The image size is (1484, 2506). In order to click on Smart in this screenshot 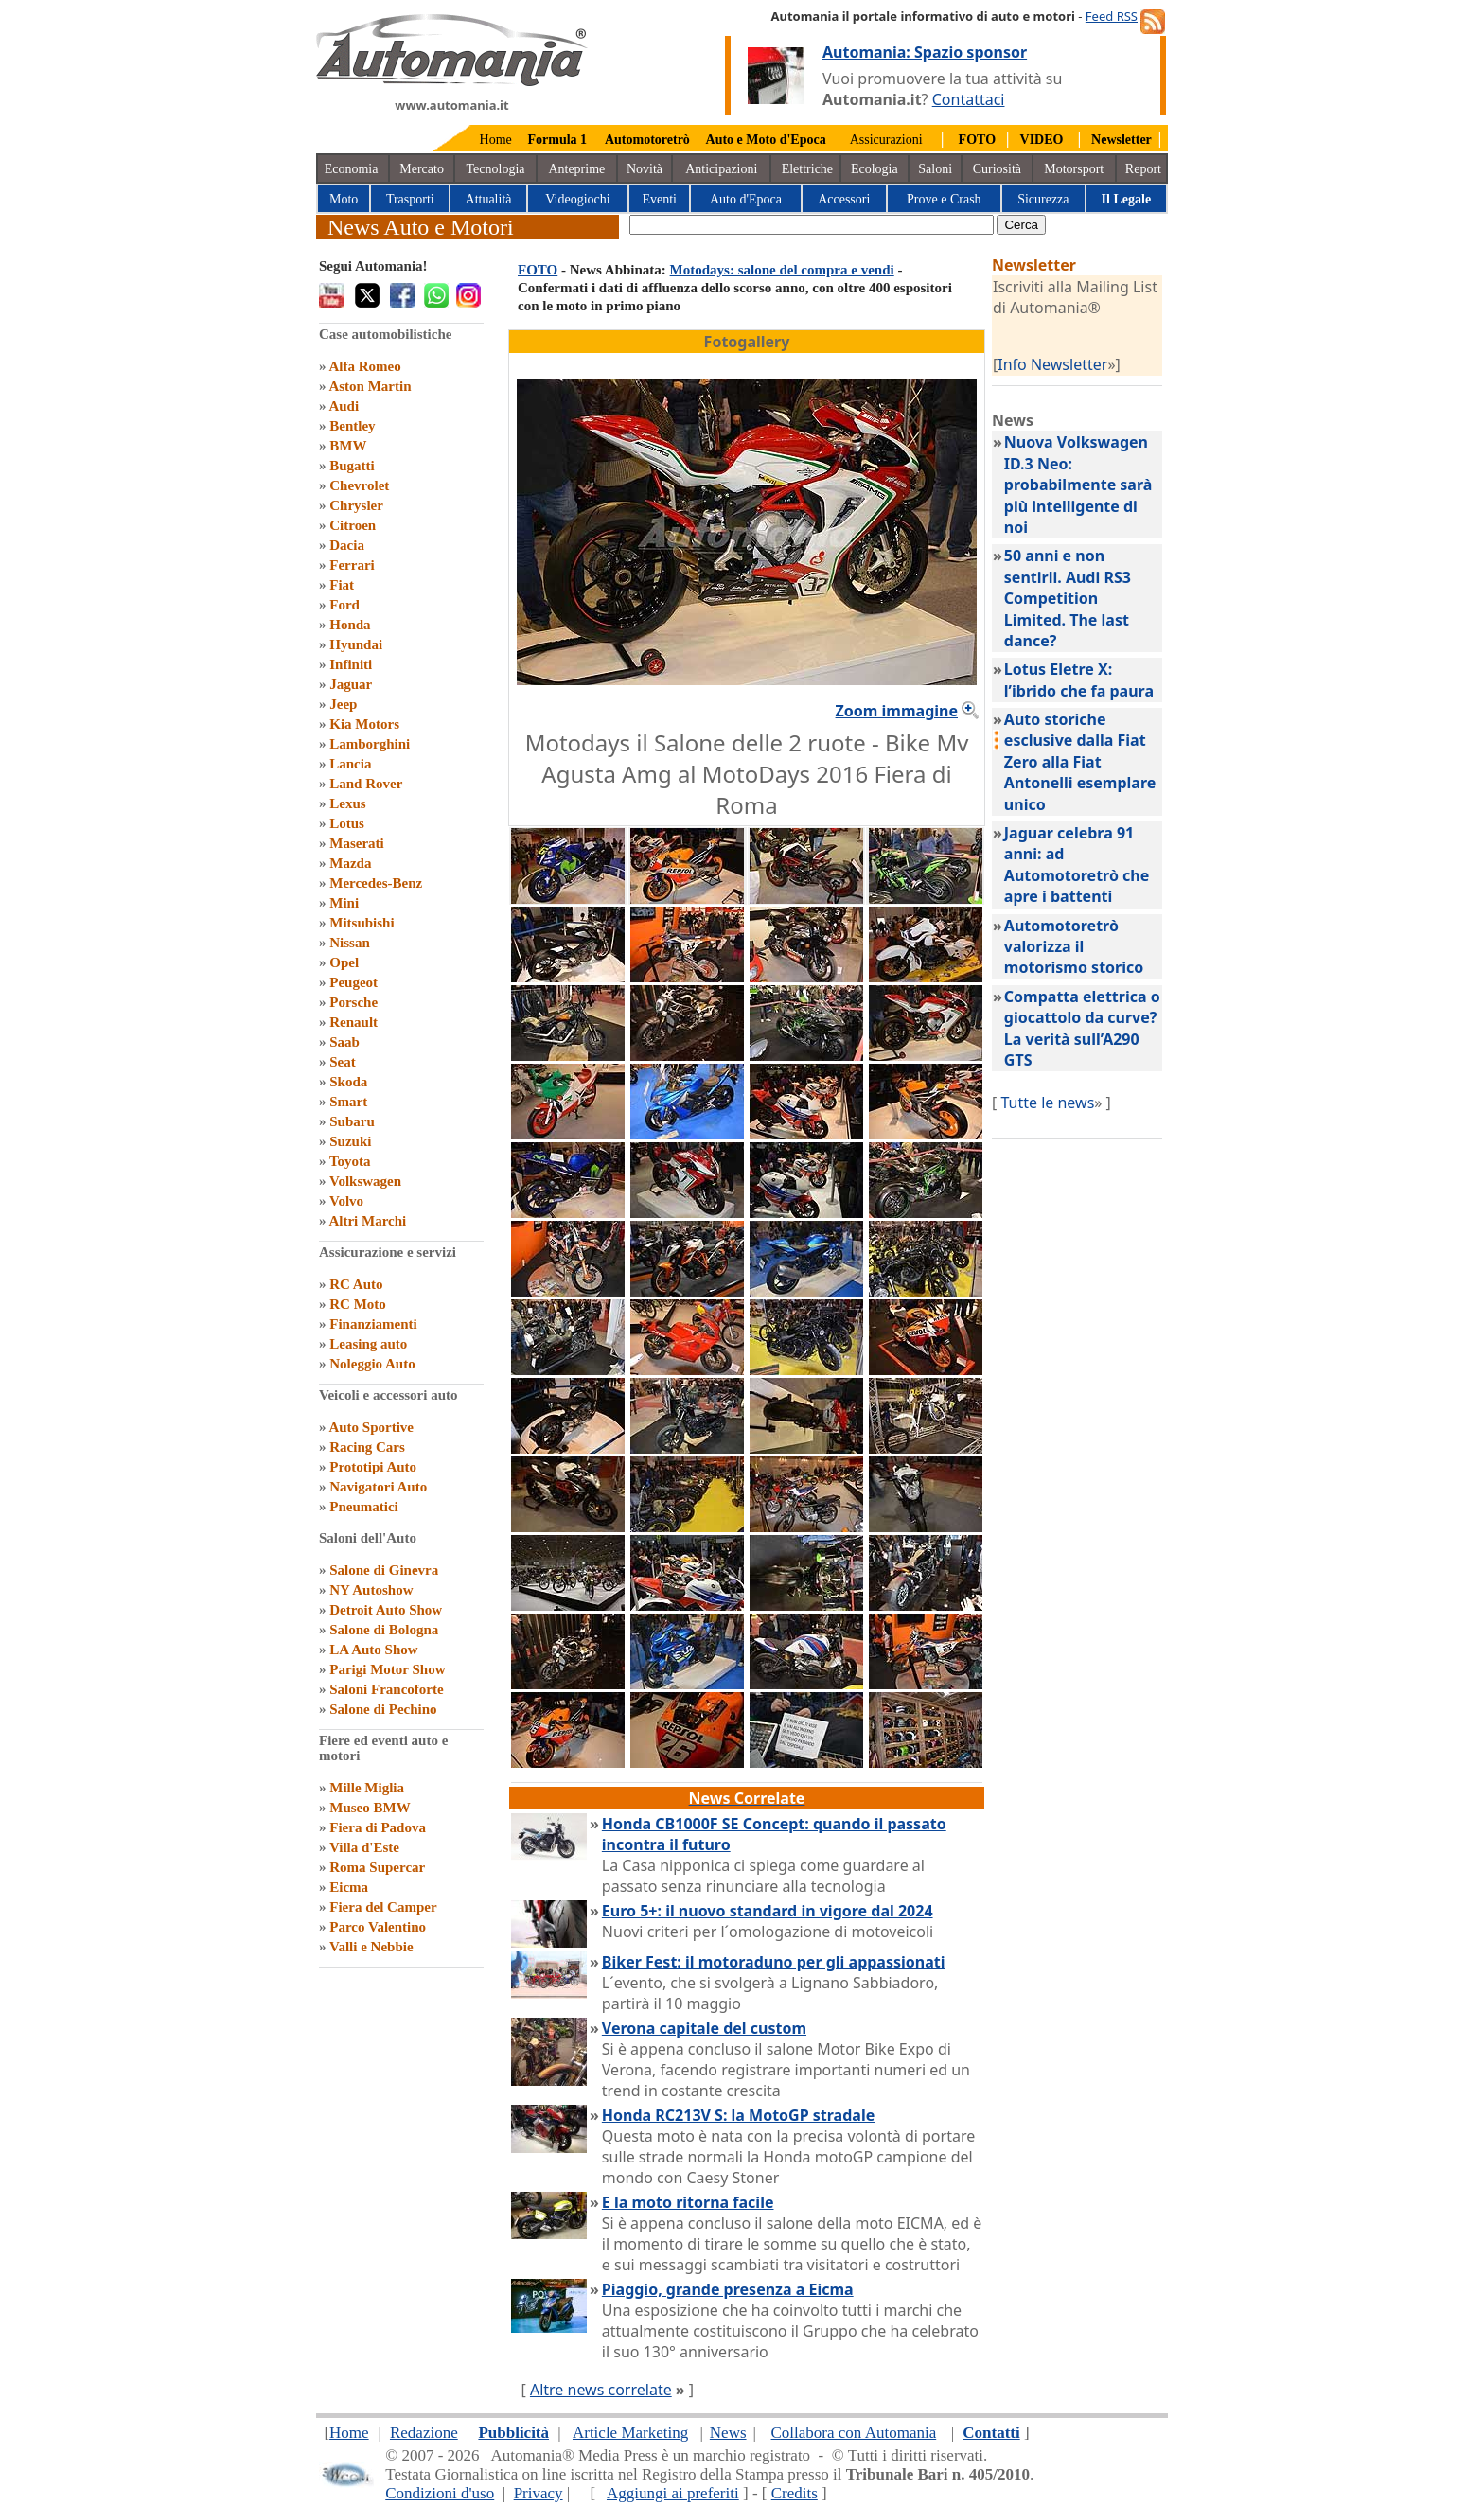, I will do `click(348, 1101)`.